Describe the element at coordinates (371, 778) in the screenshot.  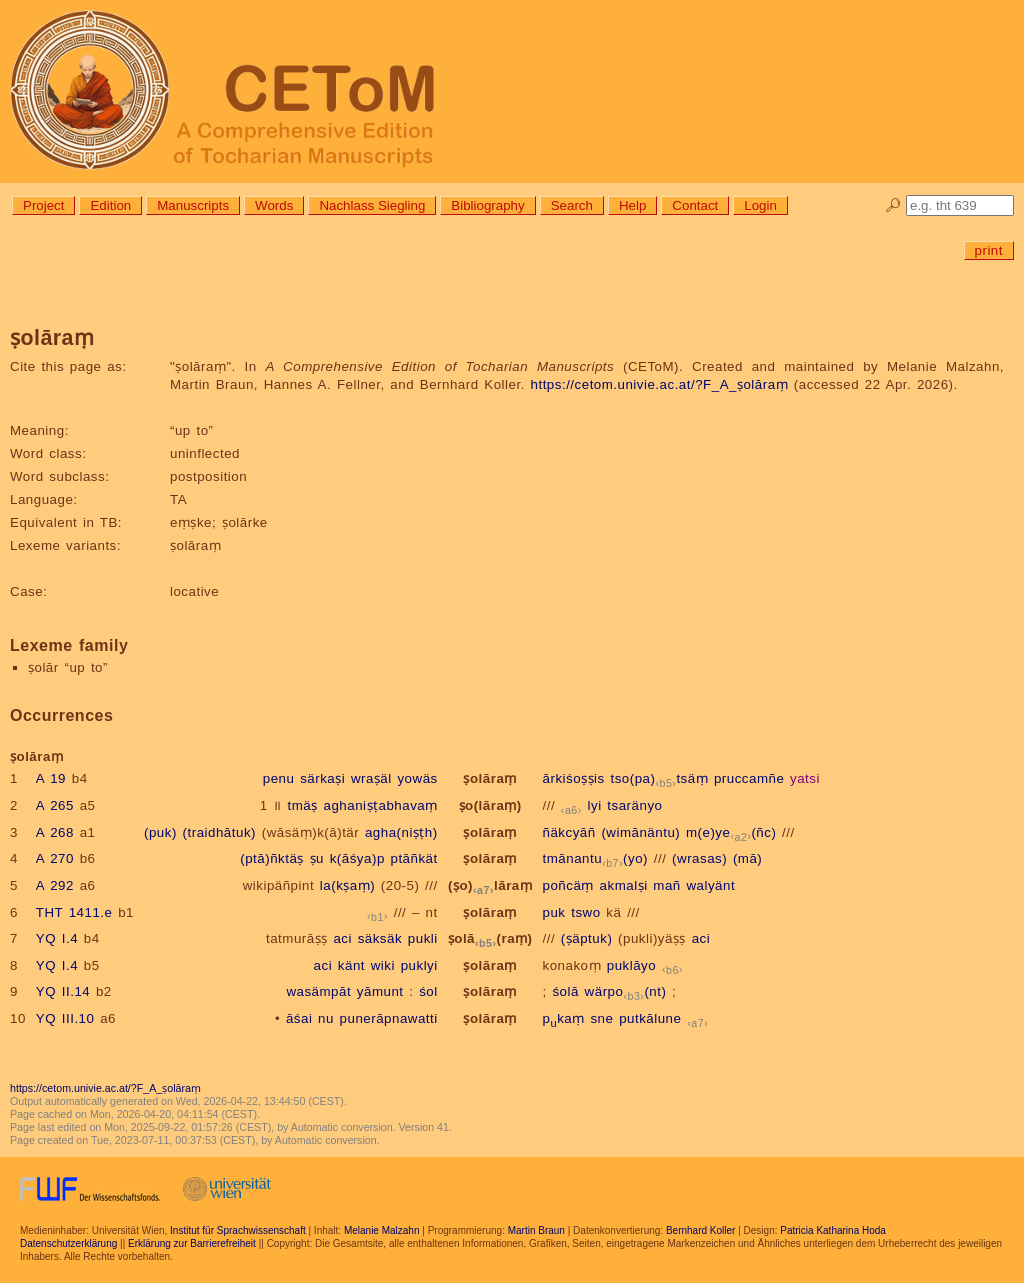
I see `wraṣäl` at that location.